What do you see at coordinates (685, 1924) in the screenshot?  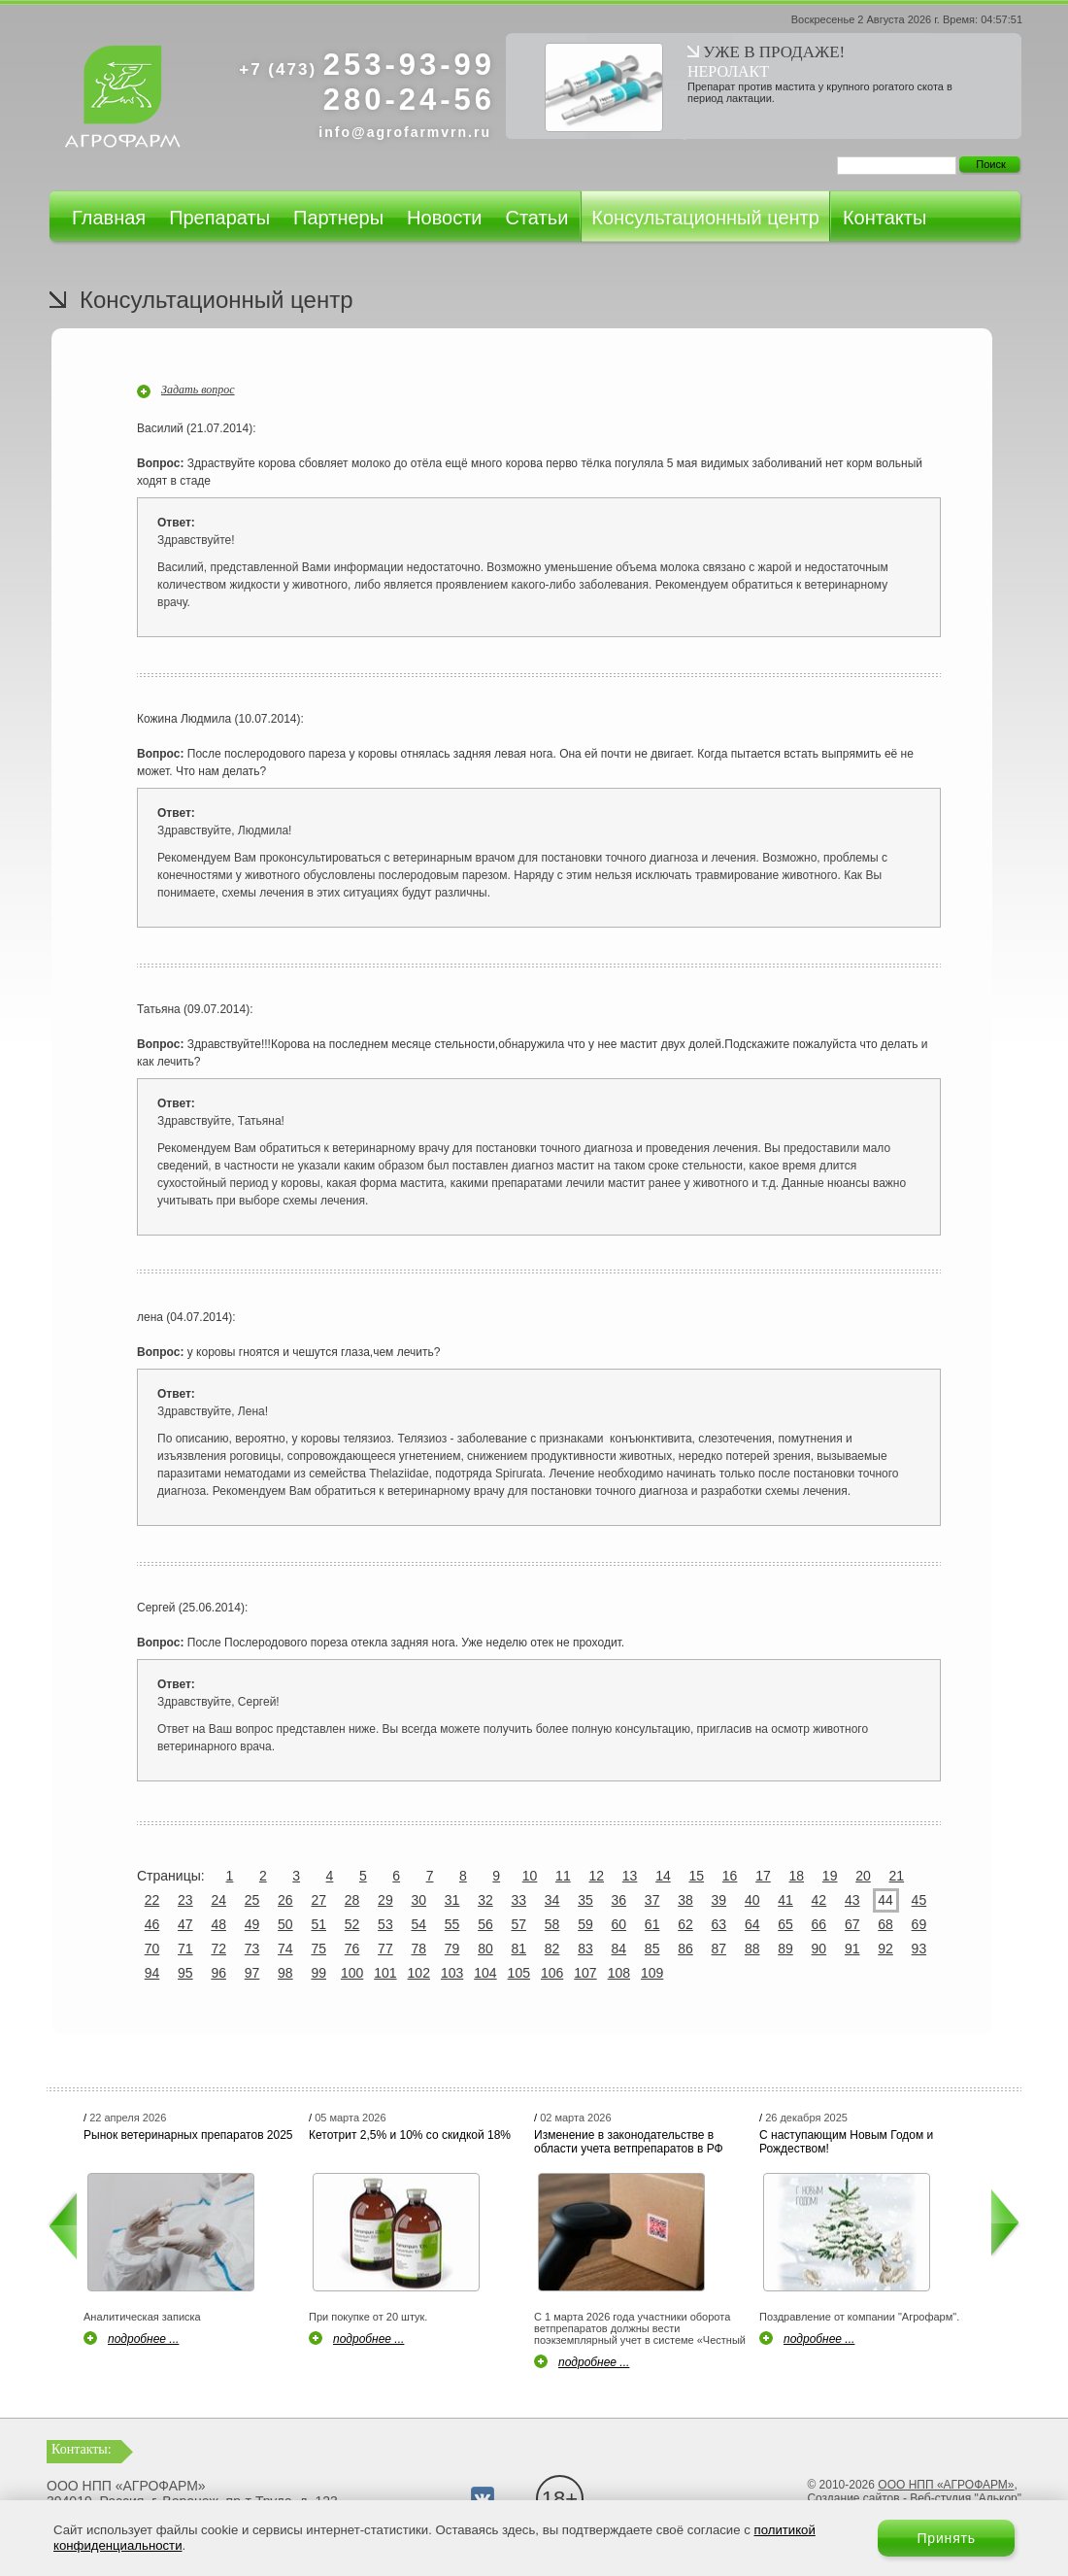 I see `62` at bounding box center [685, 1924].